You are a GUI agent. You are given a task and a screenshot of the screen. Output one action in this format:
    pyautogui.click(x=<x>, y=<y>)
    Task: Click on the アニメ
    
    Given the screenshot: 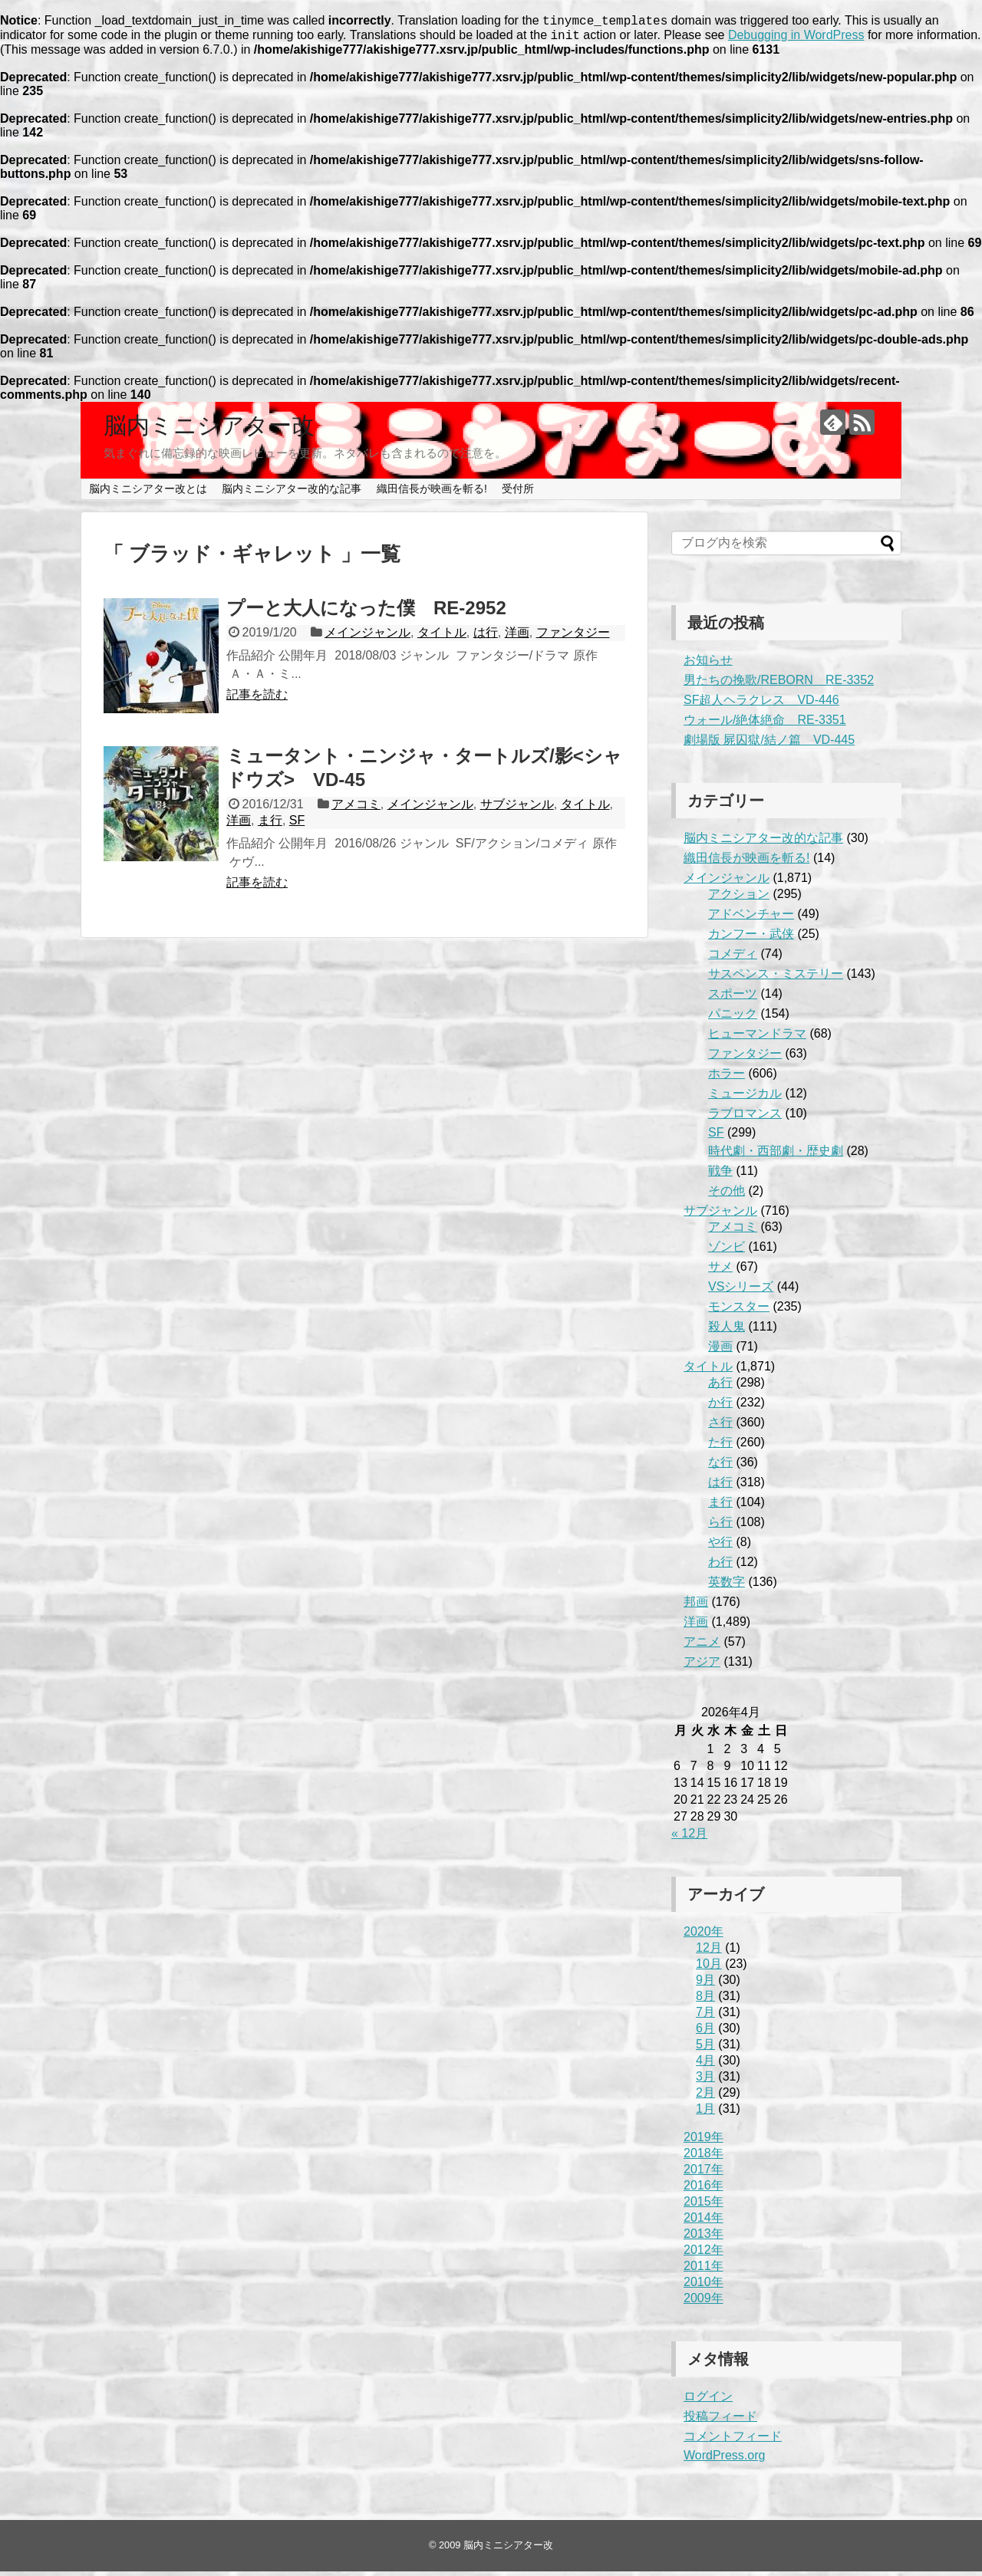 What is the action you would take?
    pyautogui.click(x=702, y=1646)
    